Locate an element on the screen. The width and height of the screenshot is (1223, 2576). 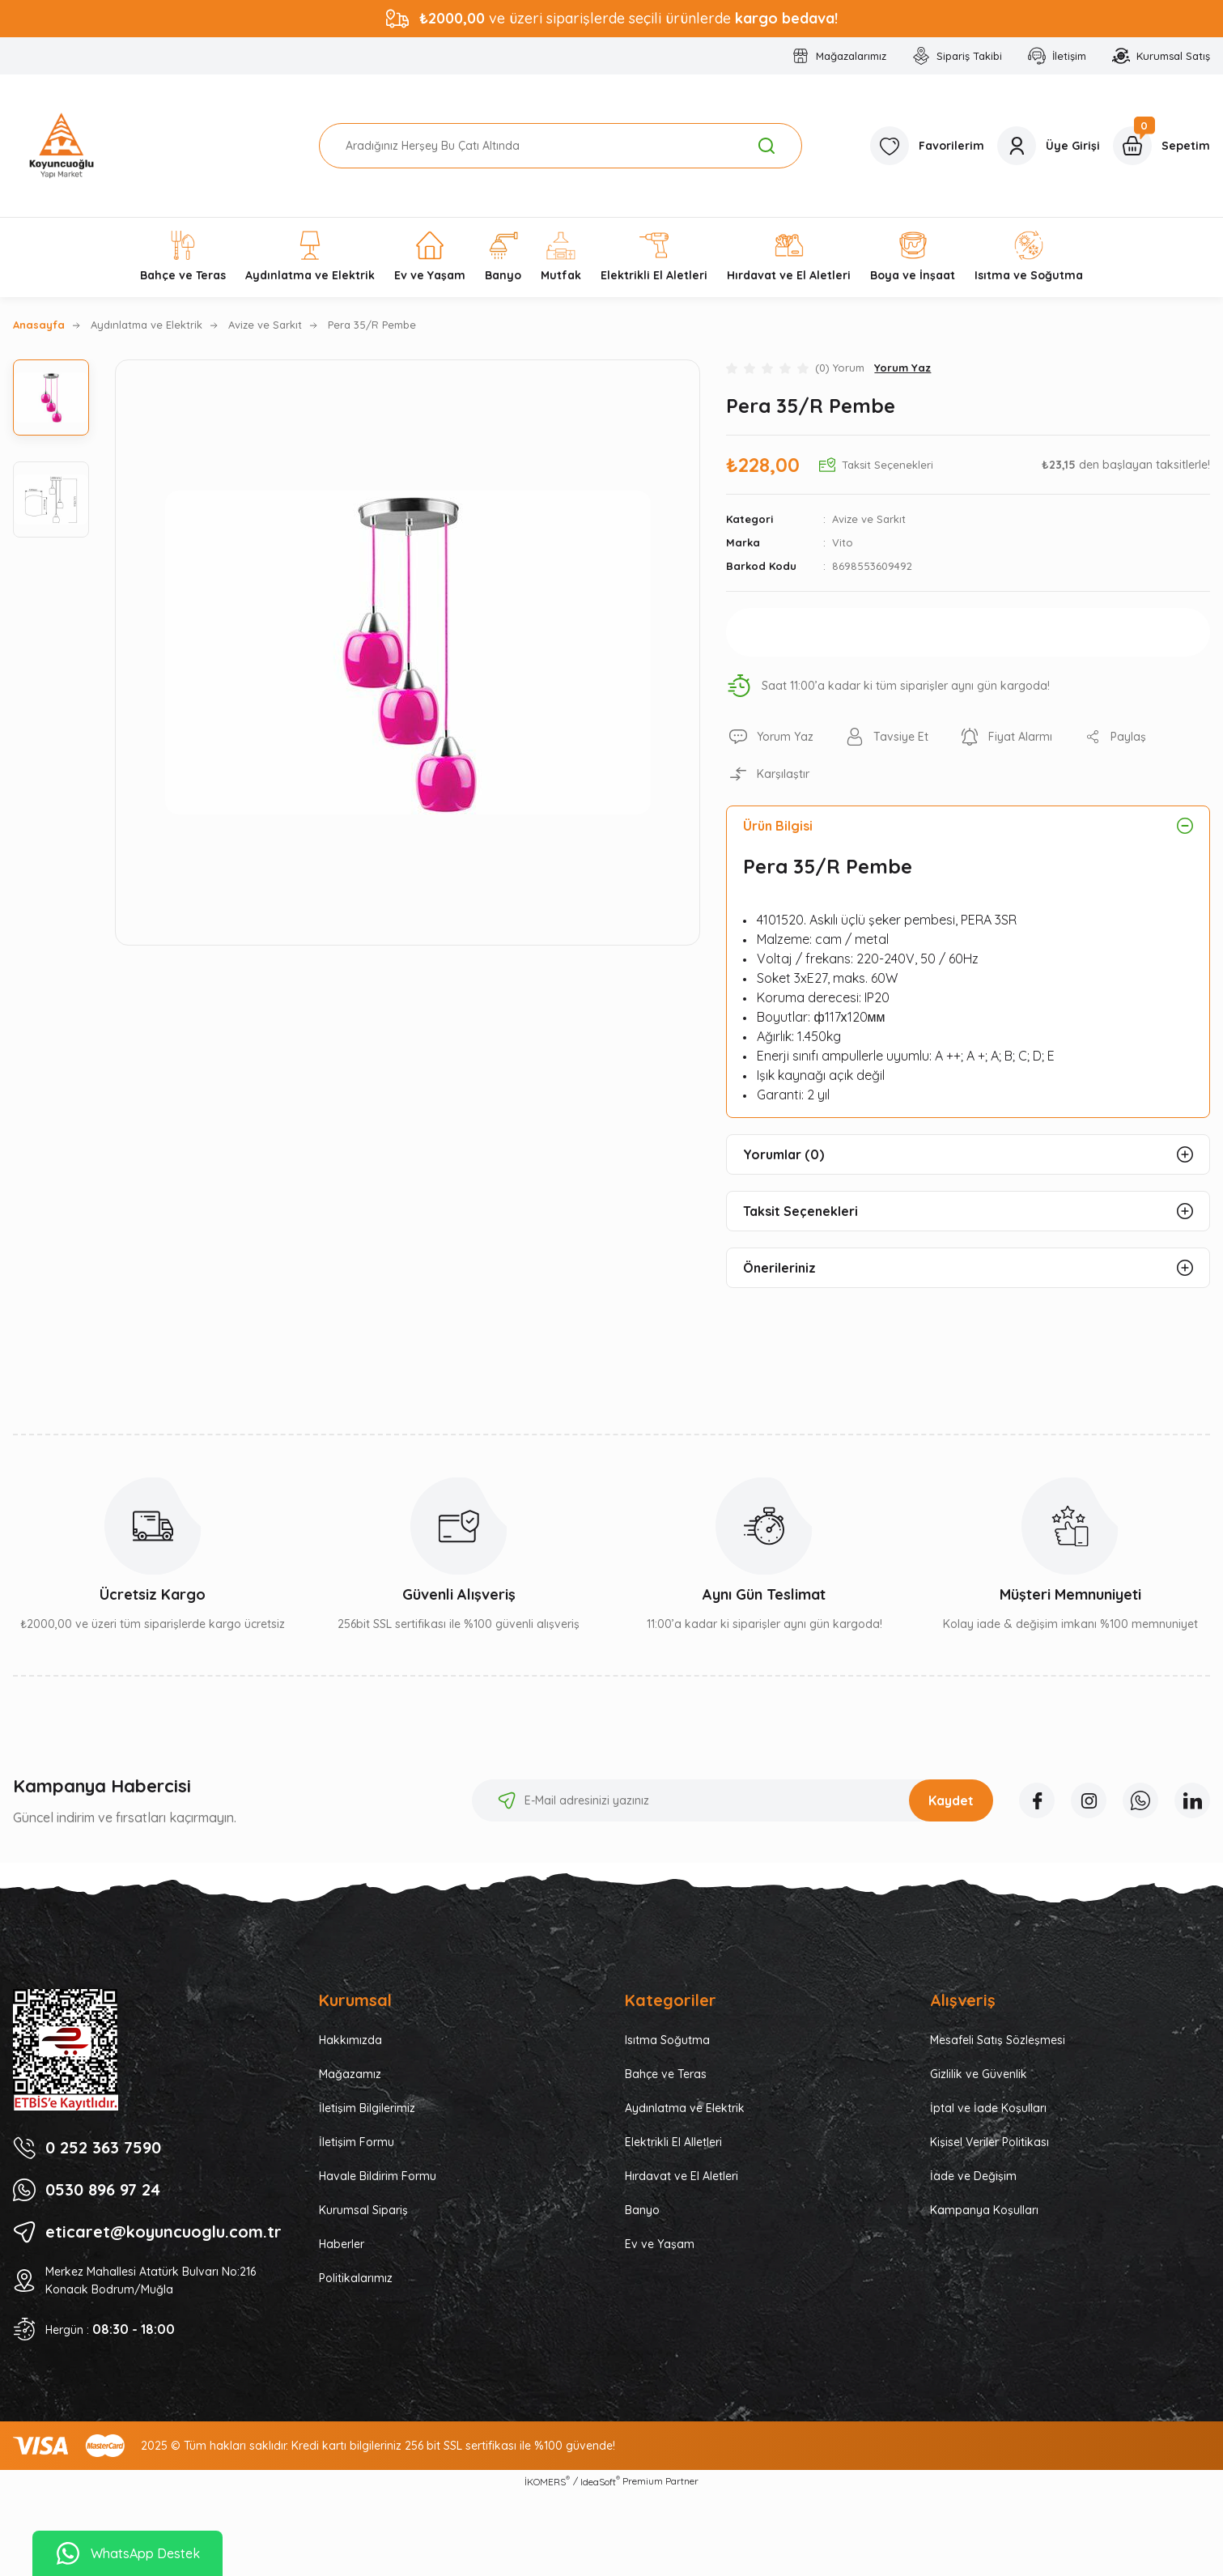
Hırdavat ve El Aletleri is located at coordinates (681, 2176).